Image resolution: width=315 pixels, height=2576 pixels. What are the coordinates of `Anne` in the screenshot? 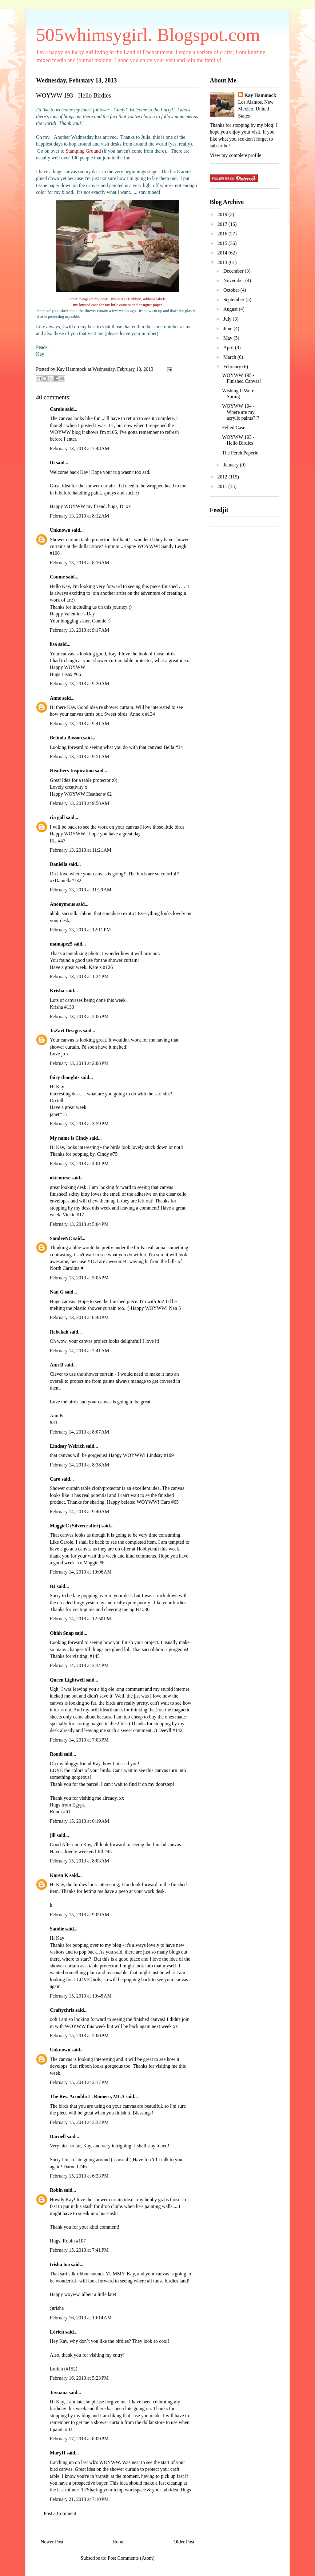 It's located at (55, 698).